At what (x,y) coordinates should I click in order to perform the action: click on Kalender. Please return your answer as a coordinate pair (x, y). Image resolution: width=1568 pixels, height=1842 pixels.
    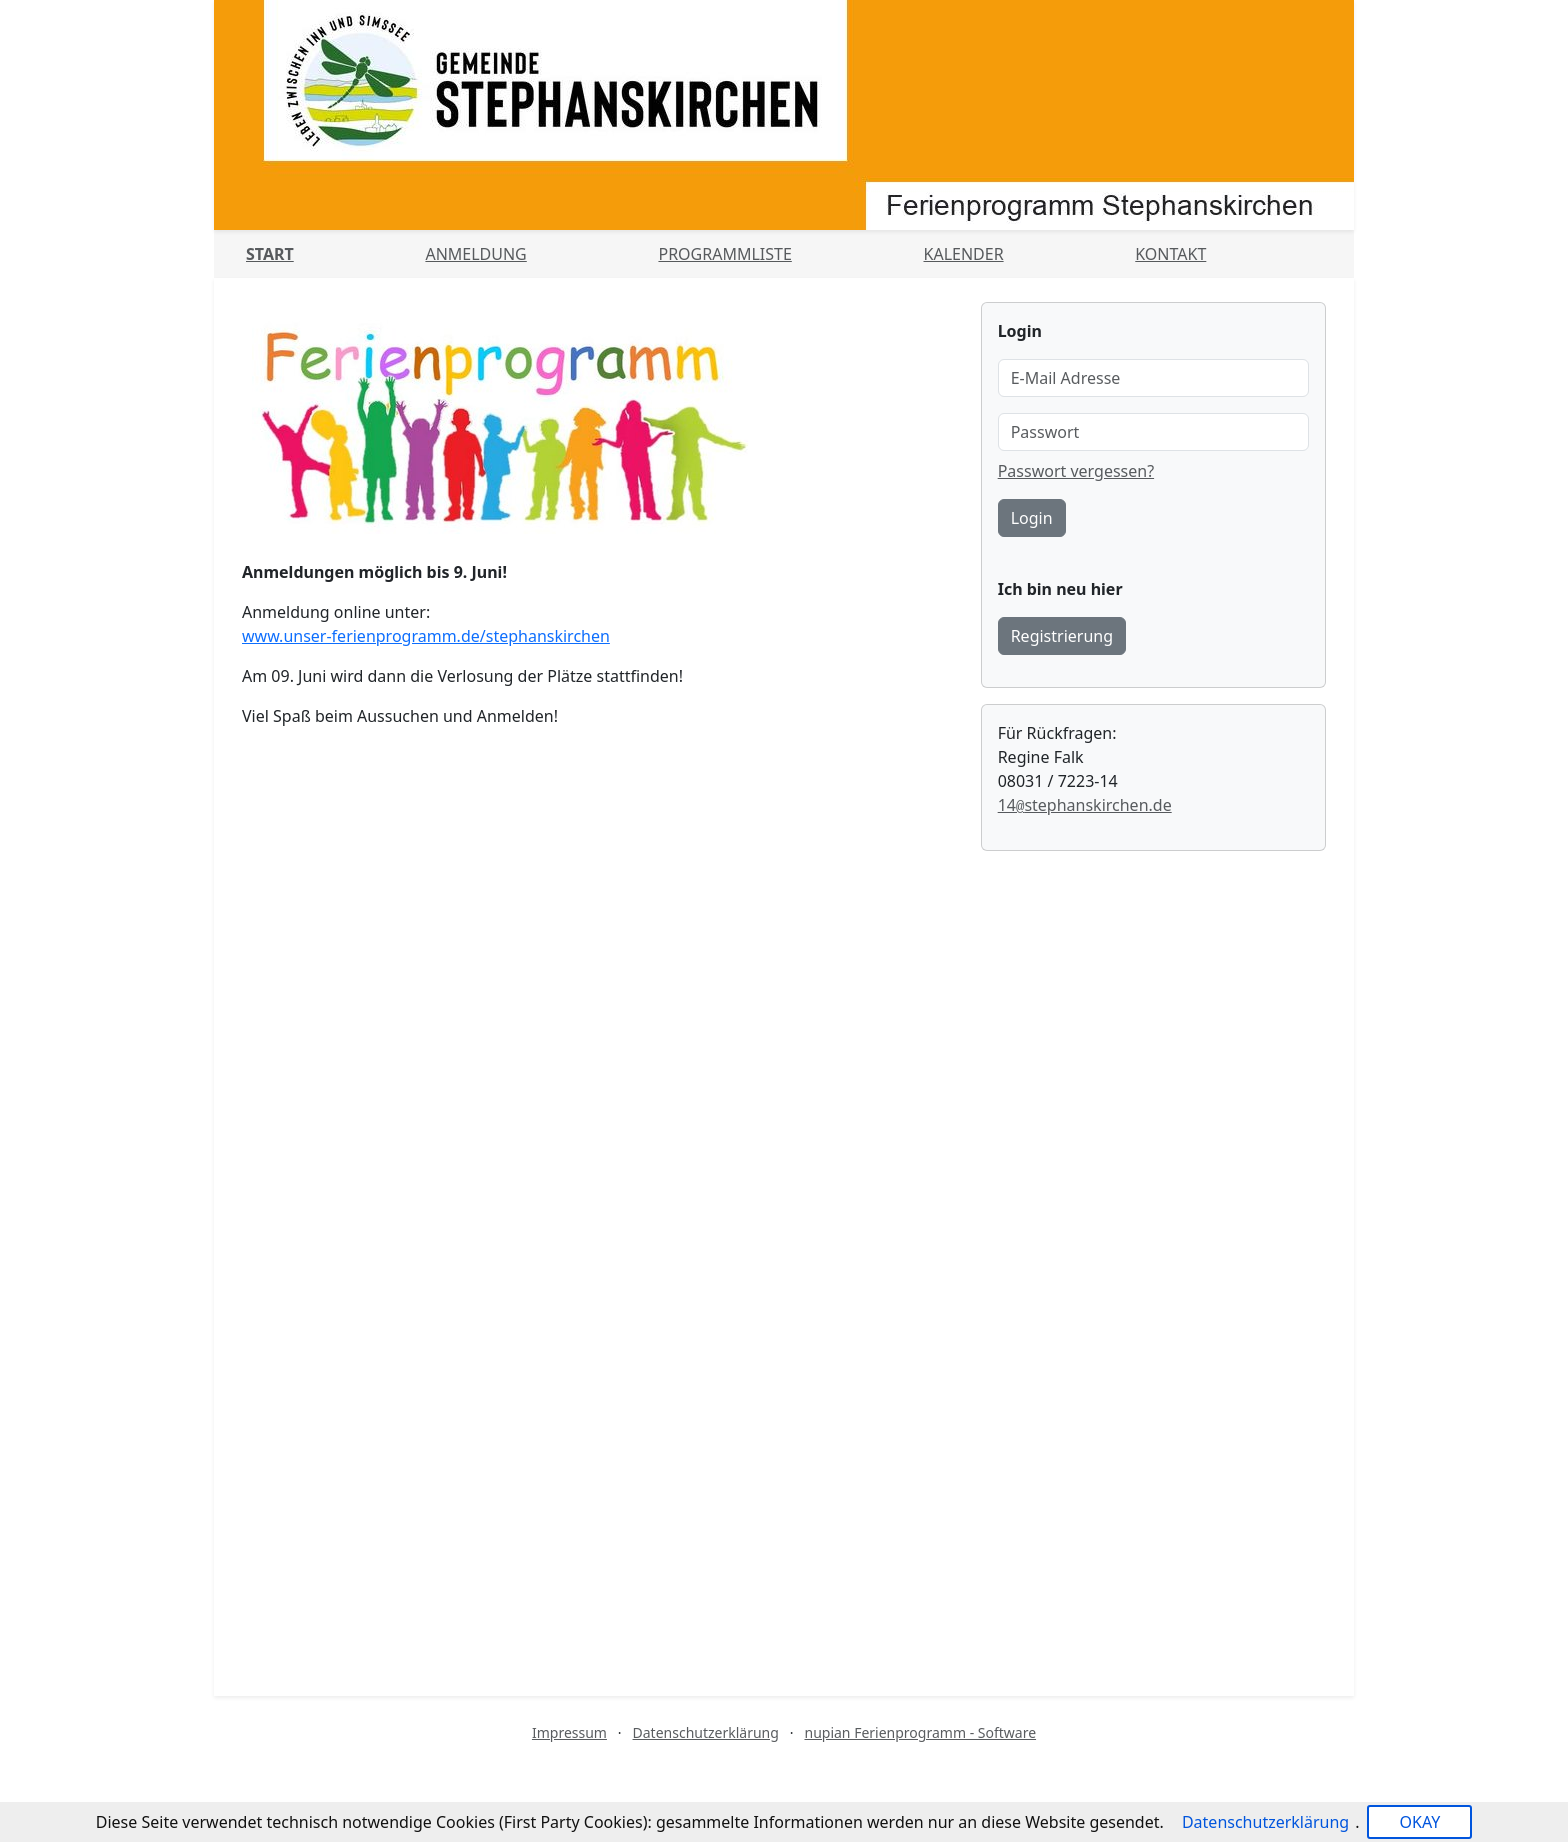
    Looking at the image, I should click on (964, 254).